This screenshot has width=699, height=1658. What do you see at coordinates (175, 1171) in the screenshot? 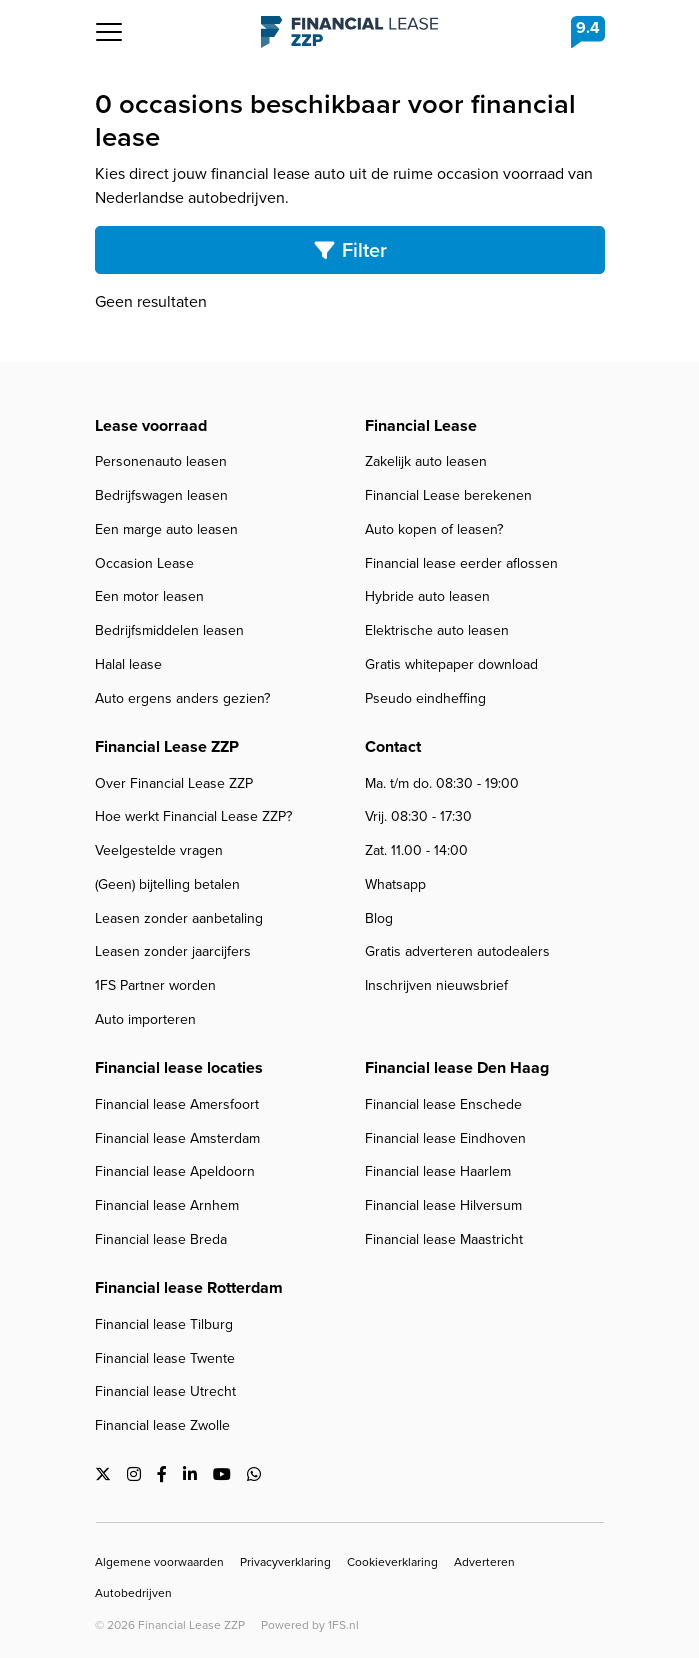
I see `Financial lease Apeldoorn` at bounding box center [175, 1171].